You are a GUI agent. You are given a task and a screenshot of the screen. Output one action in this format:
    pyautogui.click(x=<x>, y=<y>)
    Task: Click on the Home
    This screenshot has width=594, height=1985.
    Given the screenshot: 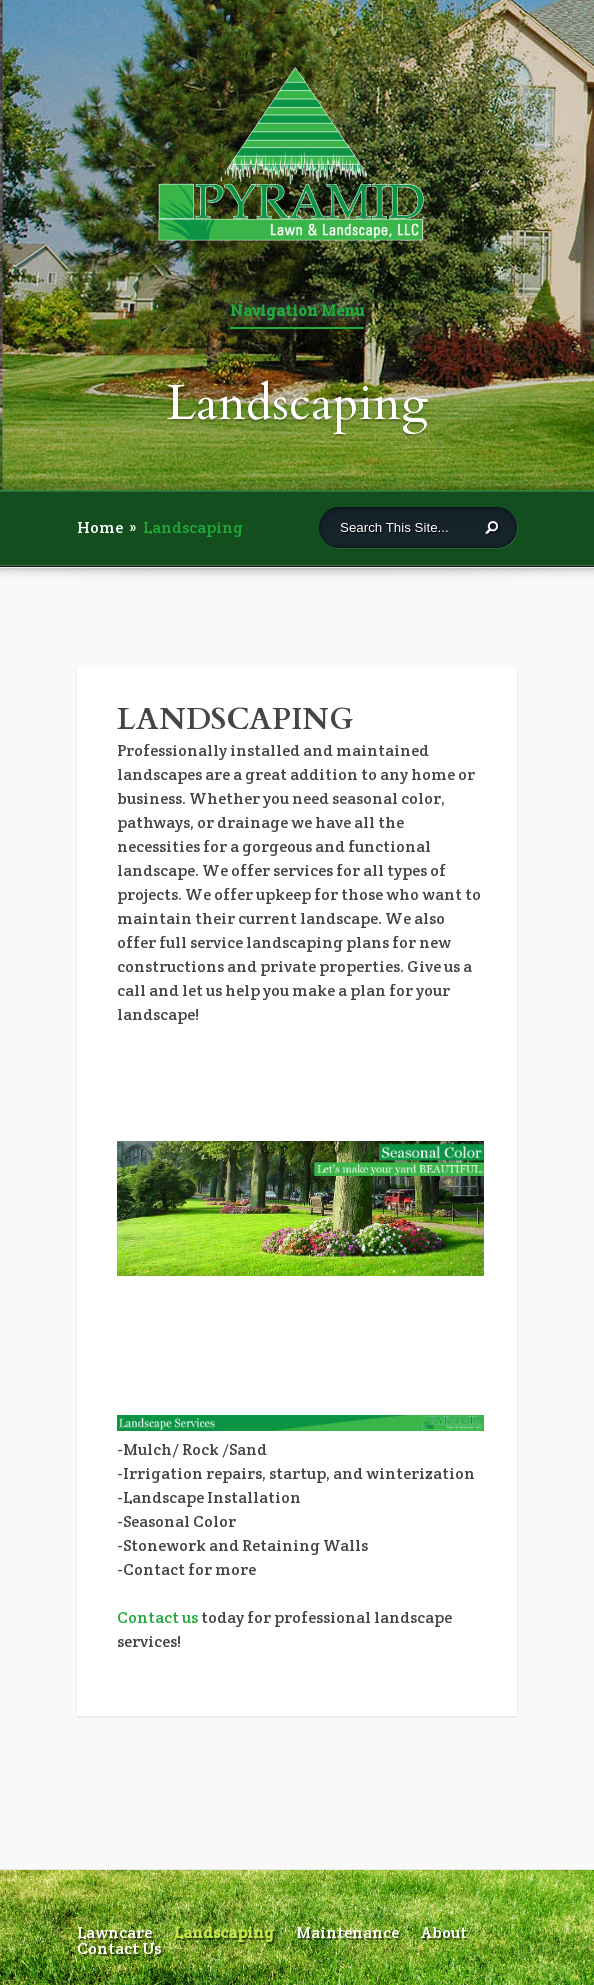 What is the action you would take?
    pyautogui.click(x=100, y=527)
    